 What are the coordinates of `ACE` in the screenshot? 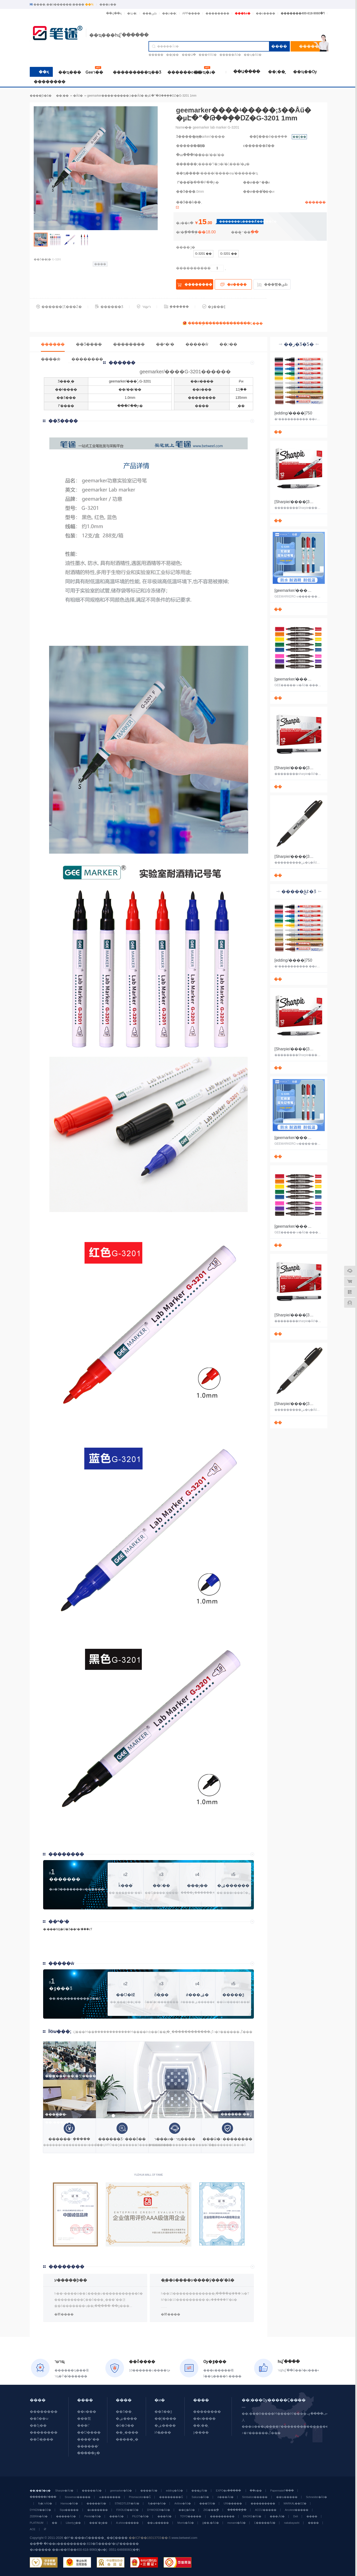 It's located at (32, 2529).